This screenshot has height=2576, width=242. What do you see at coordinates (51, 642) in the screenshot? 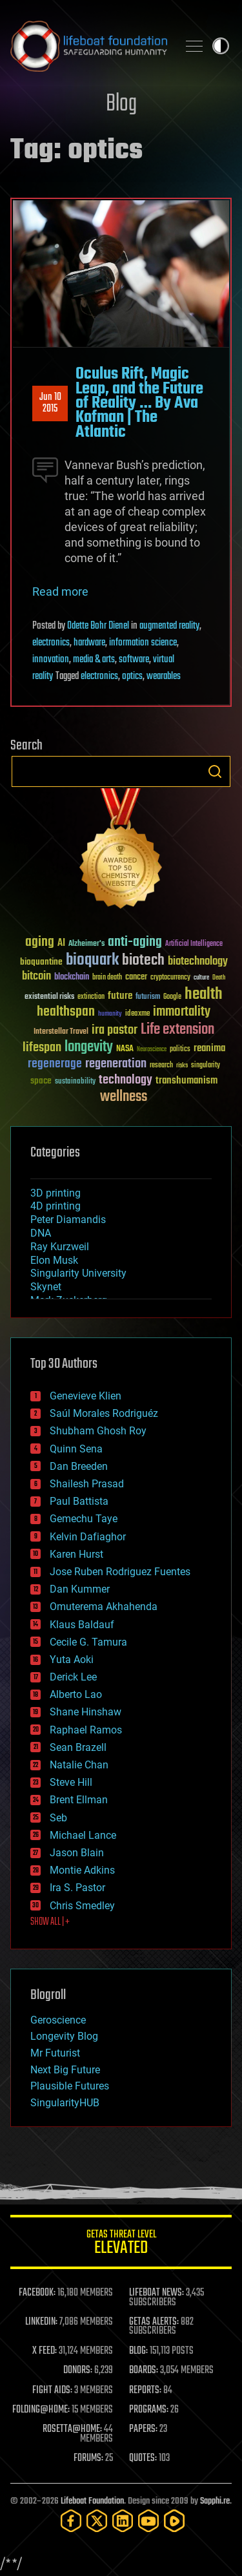
I see `electronics` at bounding box center [51, 642].